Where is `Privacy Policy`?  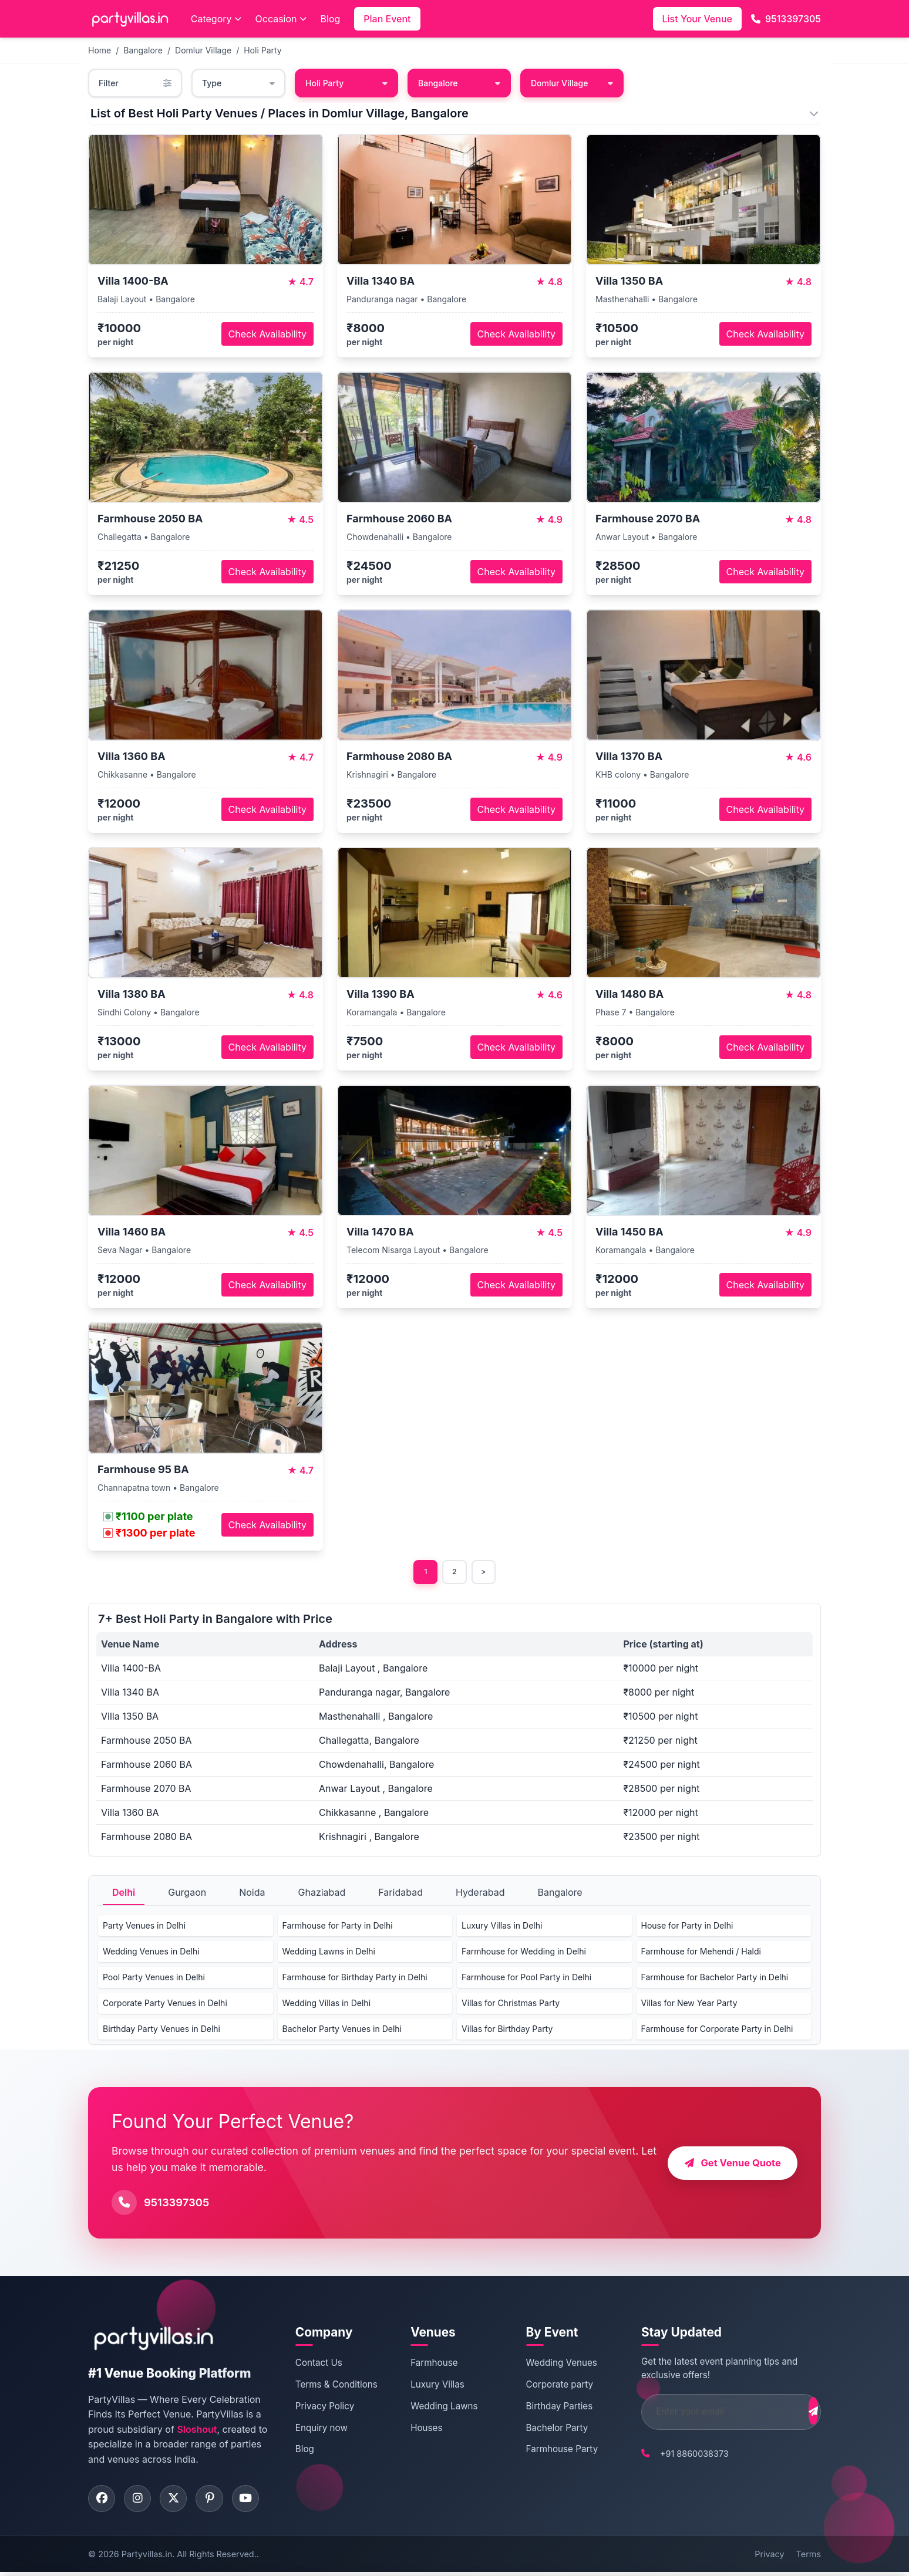 Privacy Policy is located at coordinates (323, 2407).